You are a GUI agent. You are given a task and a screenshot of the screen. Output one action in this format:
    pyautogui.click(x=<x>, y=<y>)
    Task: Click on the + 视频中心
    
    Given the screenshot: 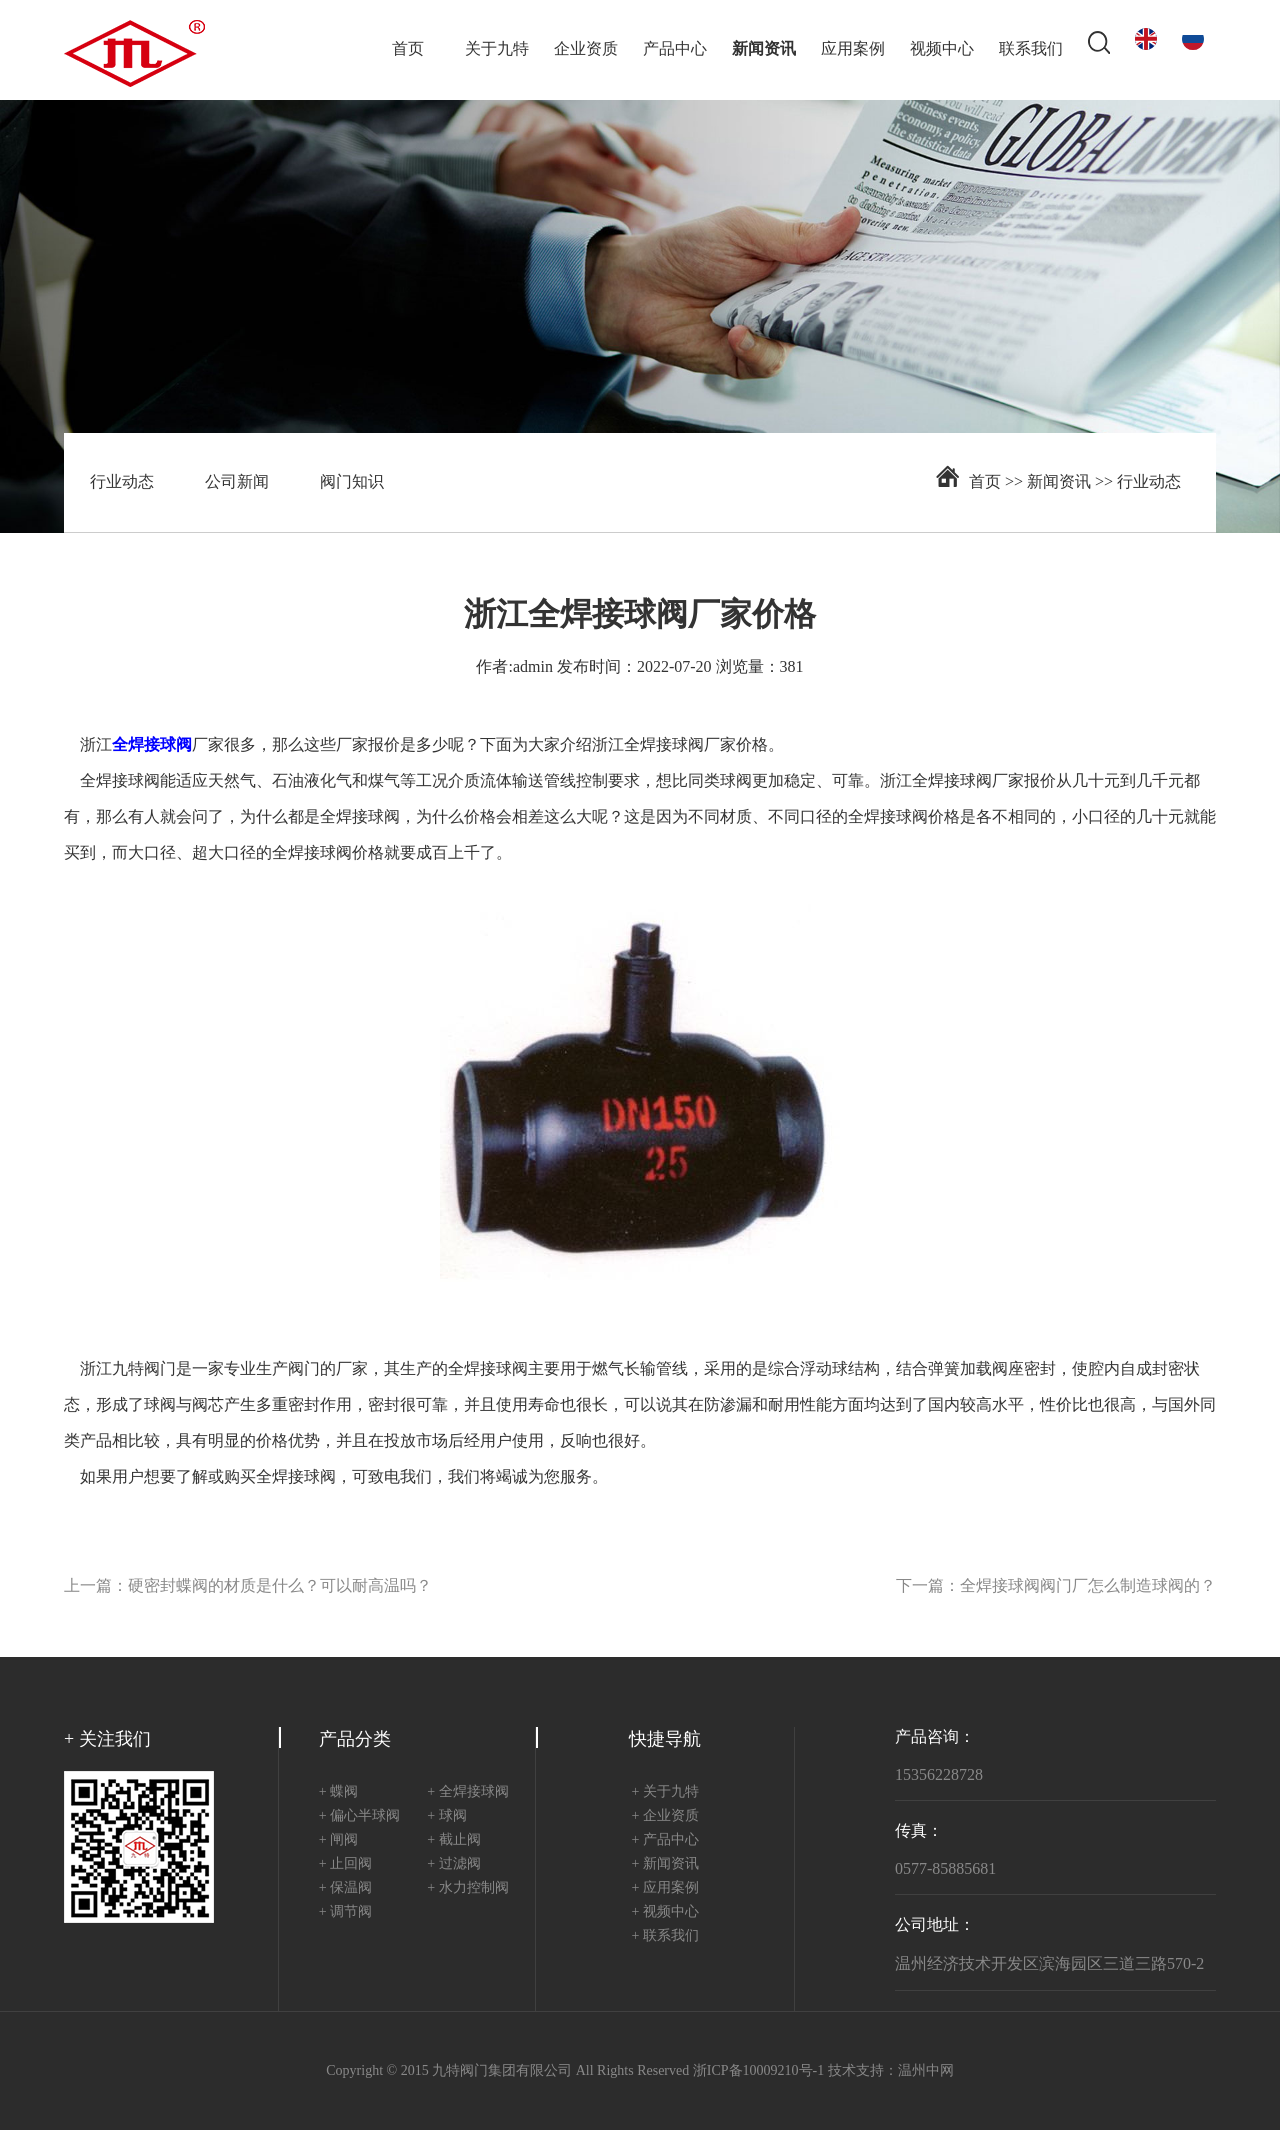 What is the action you would take?
    pyautogui.click(x=665, y=1912)
    